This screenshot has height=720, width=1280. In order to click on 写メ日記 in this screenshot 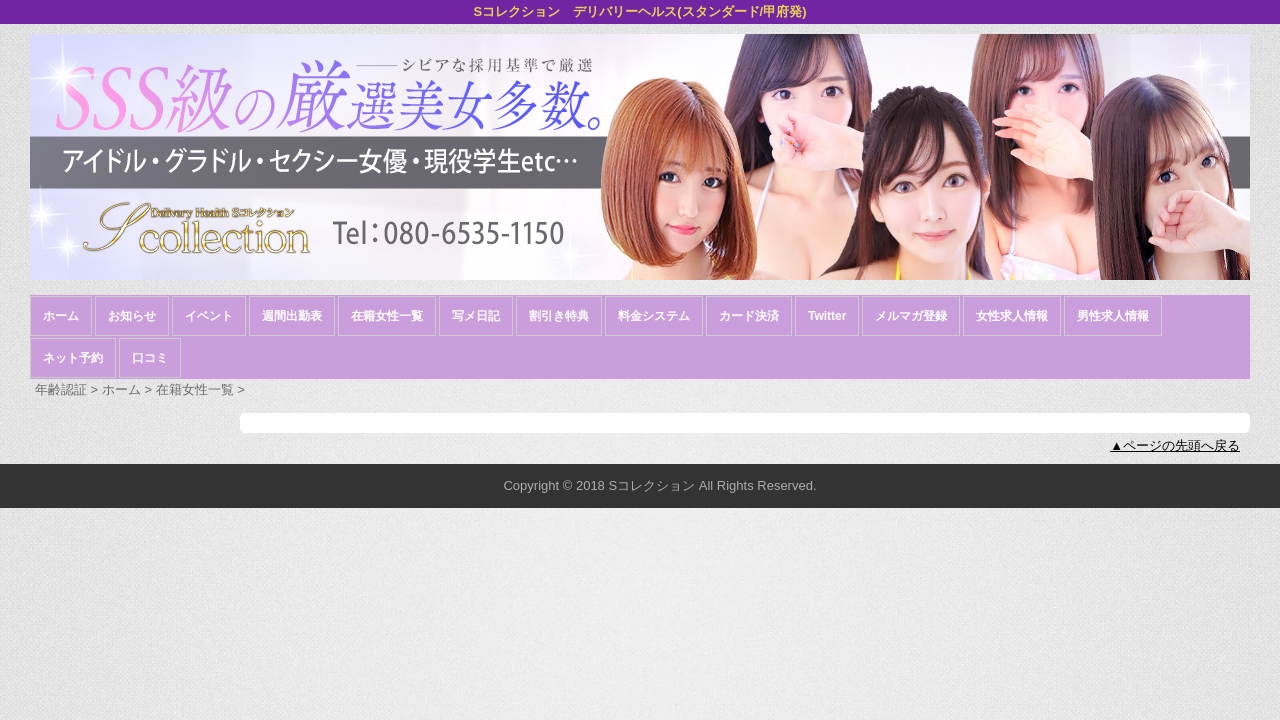, I will do `click(476, 316)`.